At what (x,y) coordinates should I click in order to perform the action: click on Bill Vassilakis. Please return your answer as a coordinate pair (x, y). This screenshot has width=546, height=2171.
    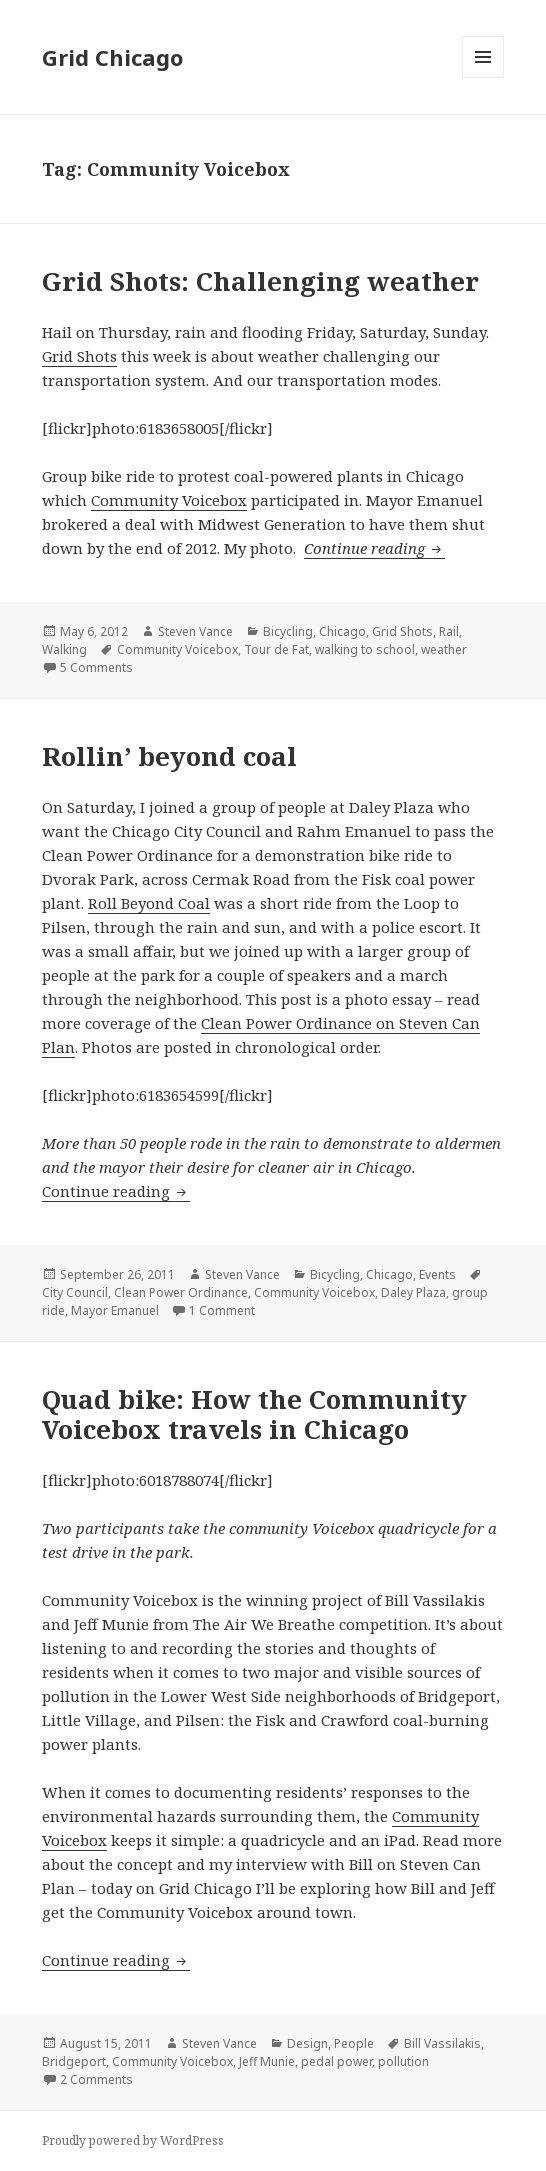
    Looking at the image, I should click on (442, 2043).